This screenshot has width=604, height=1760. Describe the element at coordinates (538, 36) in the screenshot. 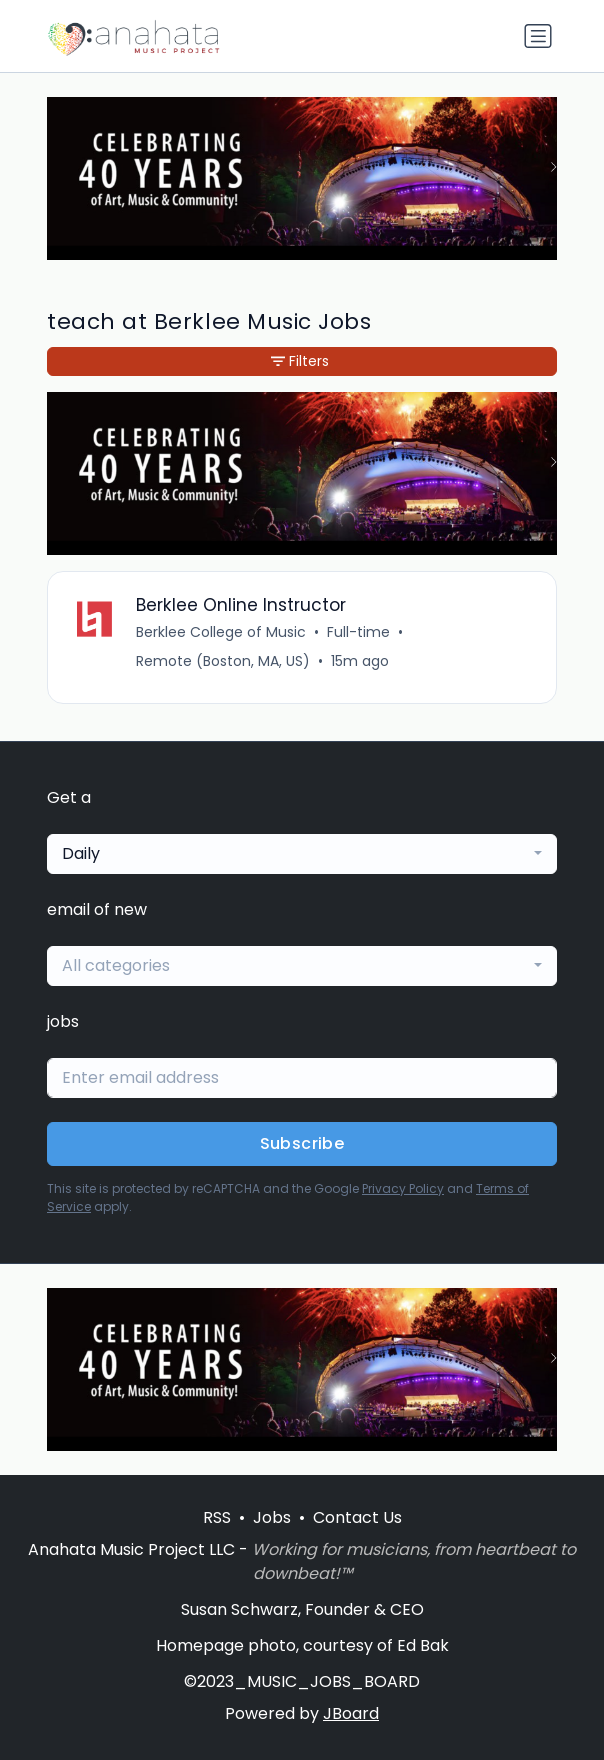

I see `[Toggle navigation]` at that location.